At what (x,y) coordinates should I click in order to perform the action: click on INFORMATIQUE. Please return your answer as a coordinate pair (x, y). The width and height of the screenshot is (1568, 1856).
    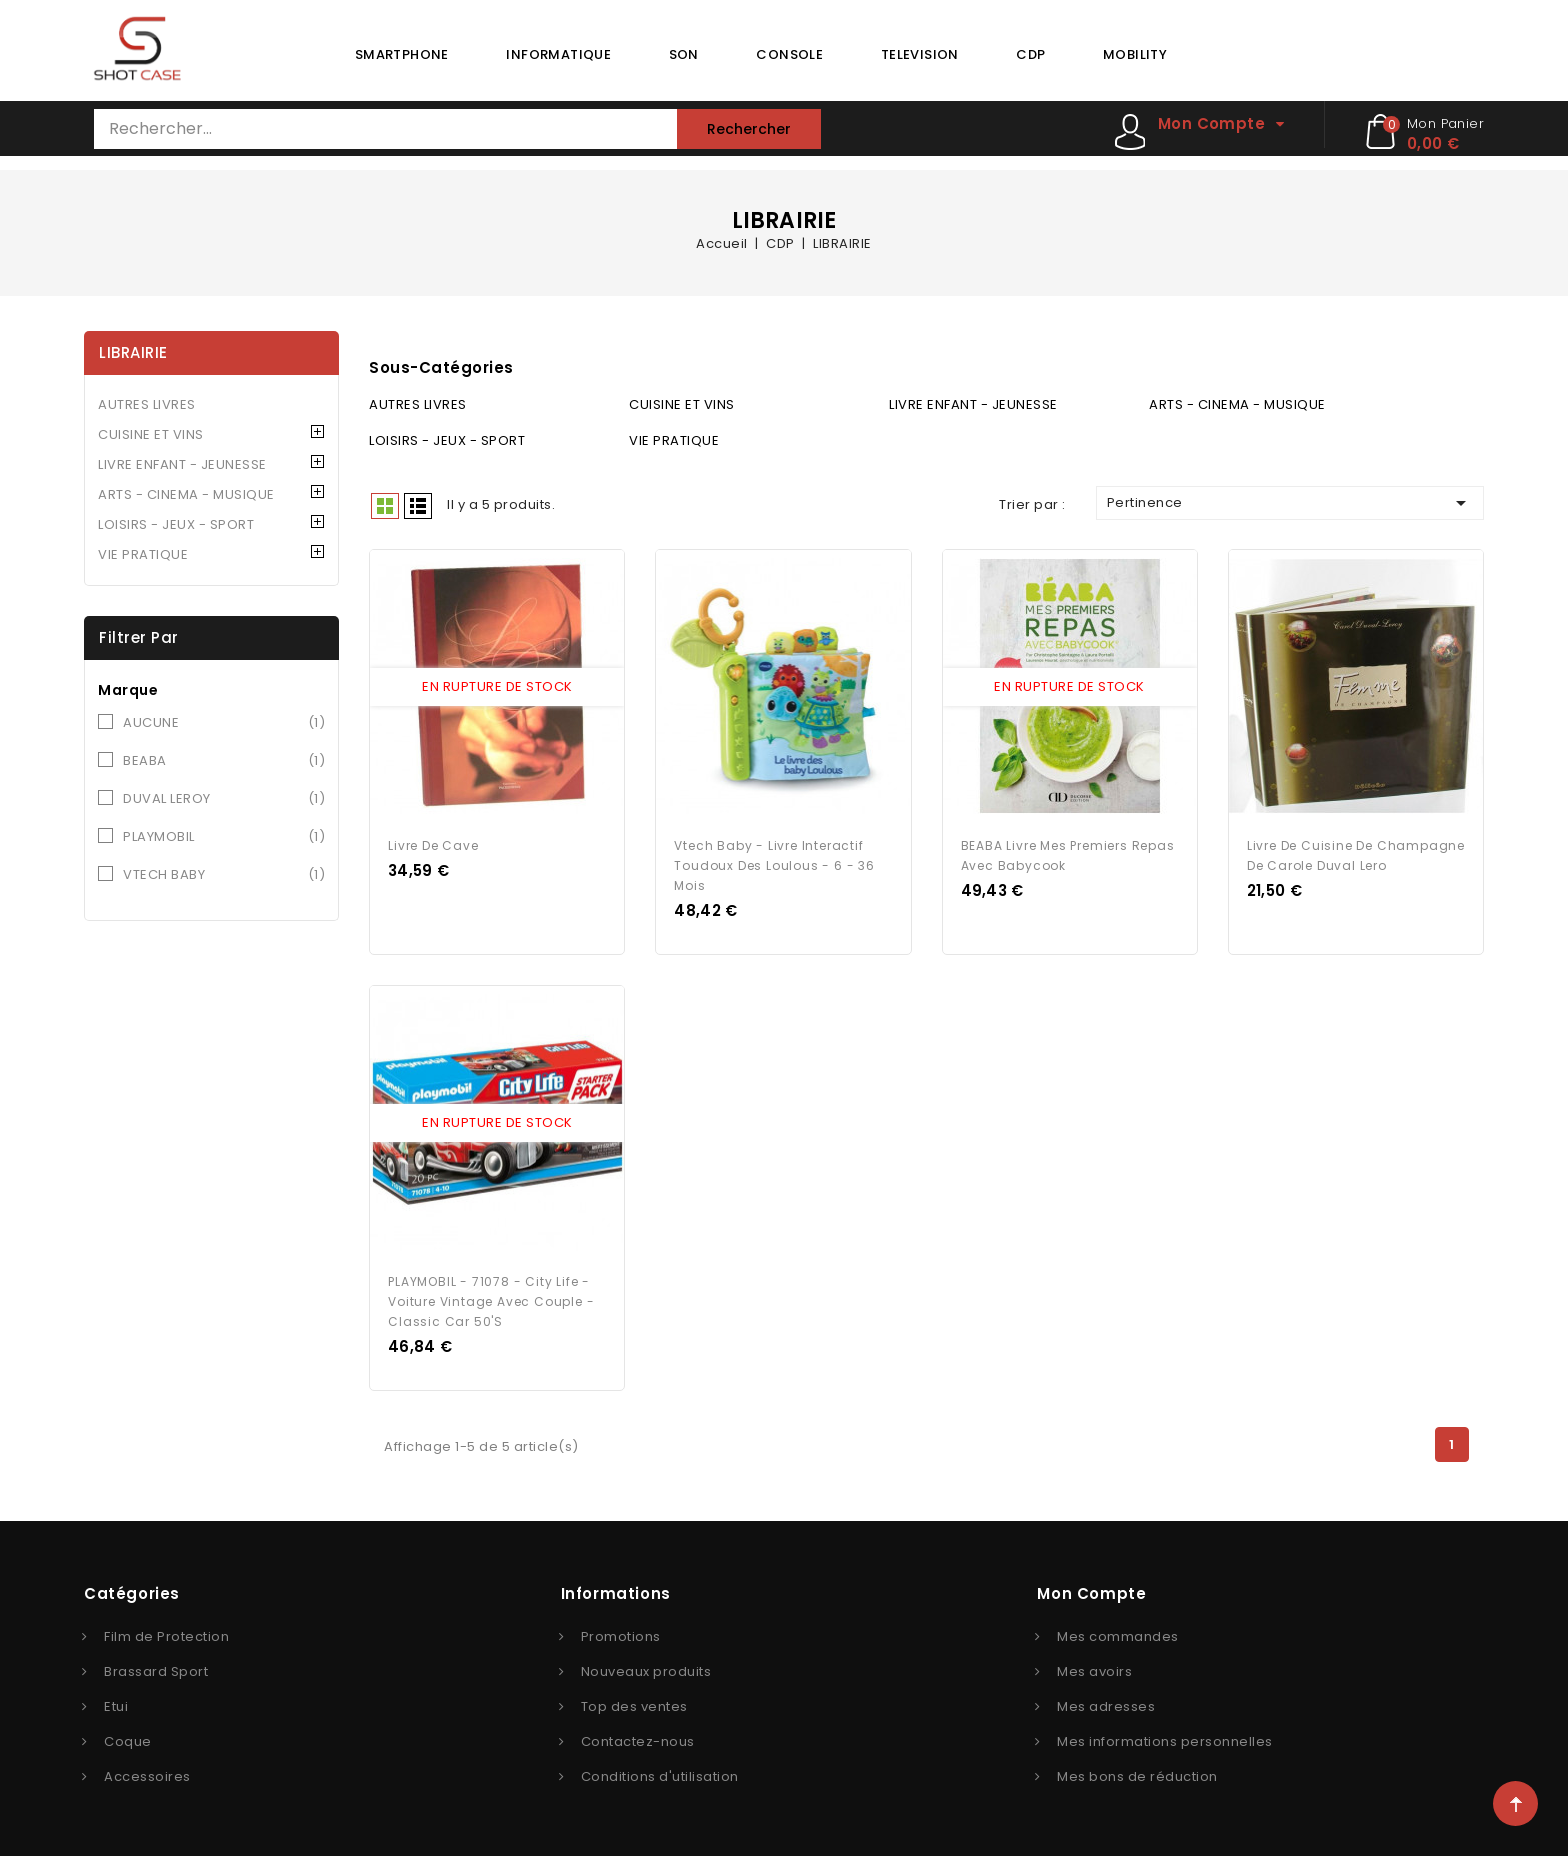
    Looking at the image, I should click on (558, 54).